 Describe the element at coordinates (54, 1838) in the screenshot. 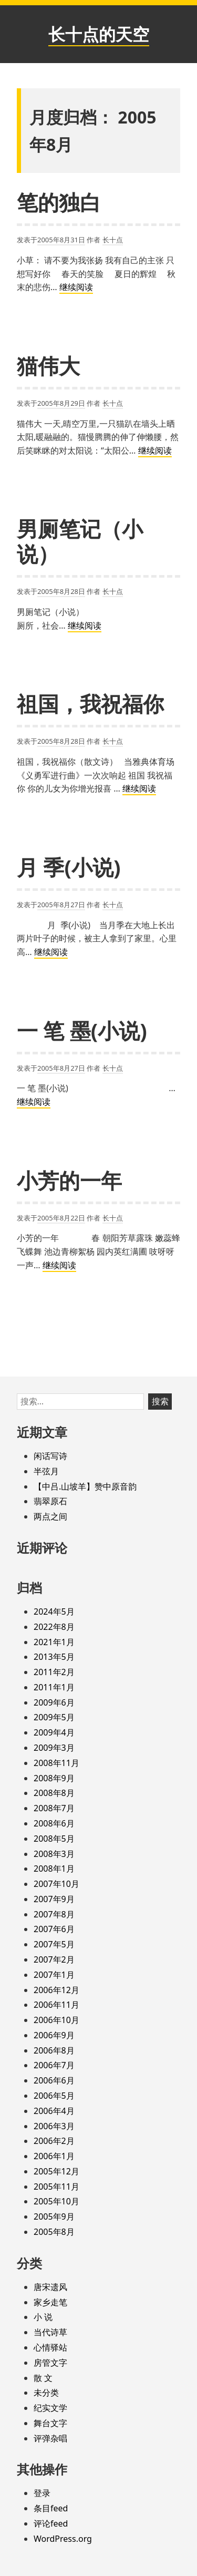

I see `2008年5月` at that location.